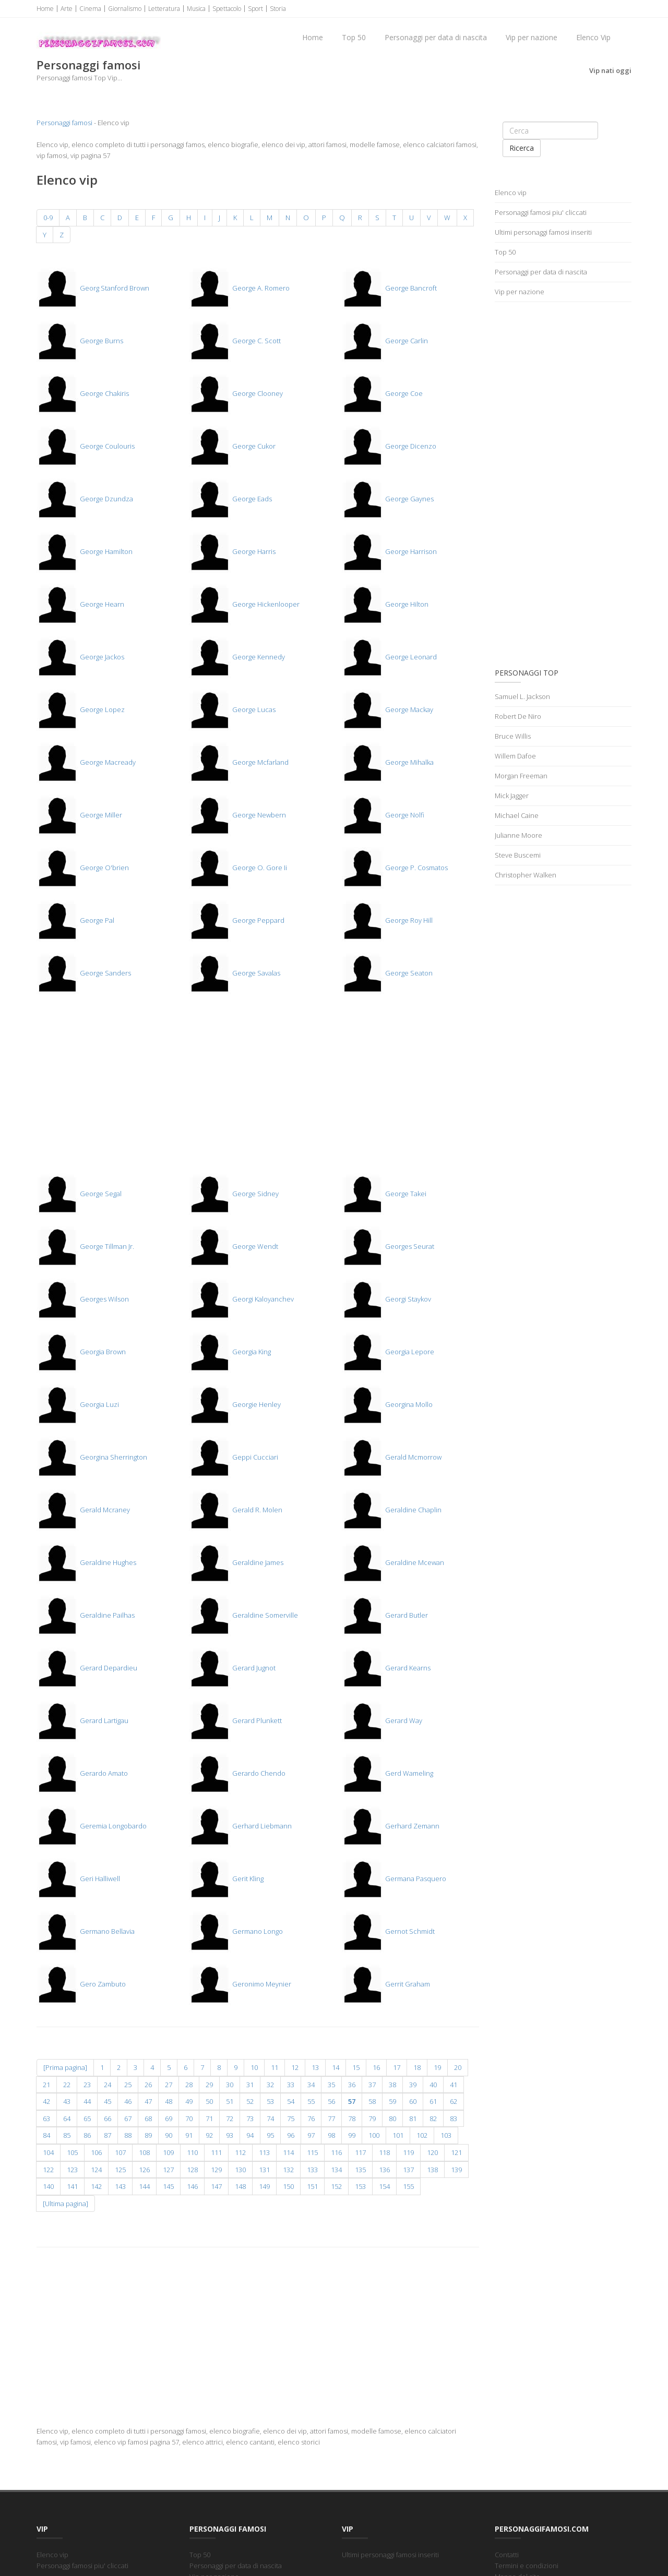 This screenshot has width=668, height=2576. What do you see at coordinates (235, 1720) in the screenshot?
I see `Gerard Plunkett` at bounding box center [235, 1720].